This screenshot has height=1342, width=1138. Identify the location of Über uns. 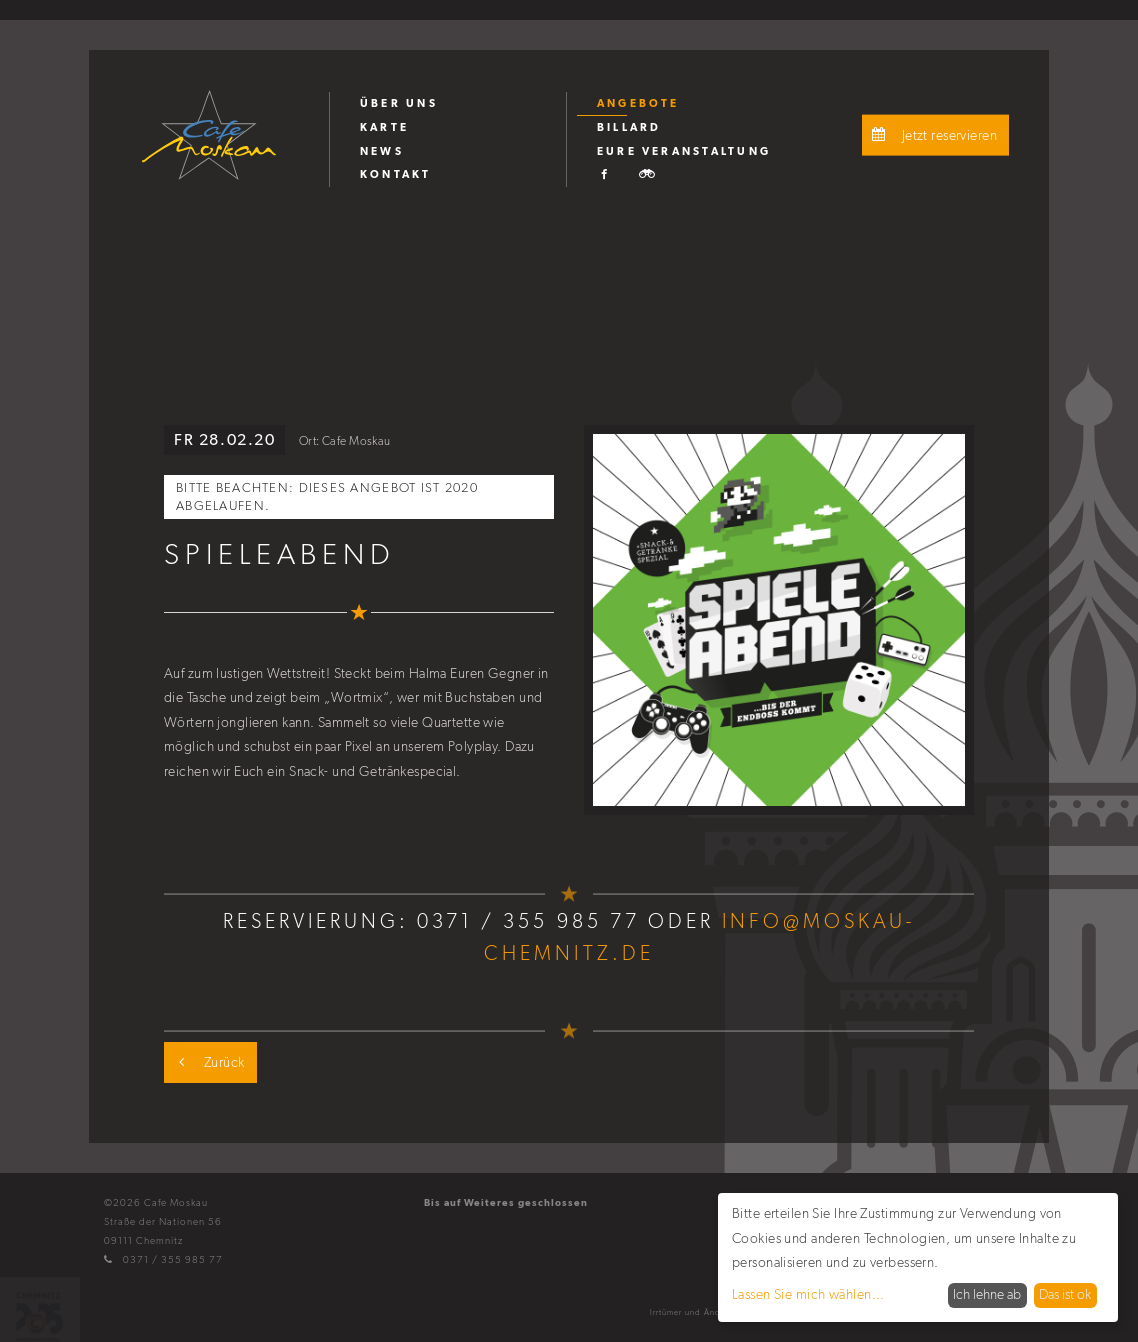
(399, 103).